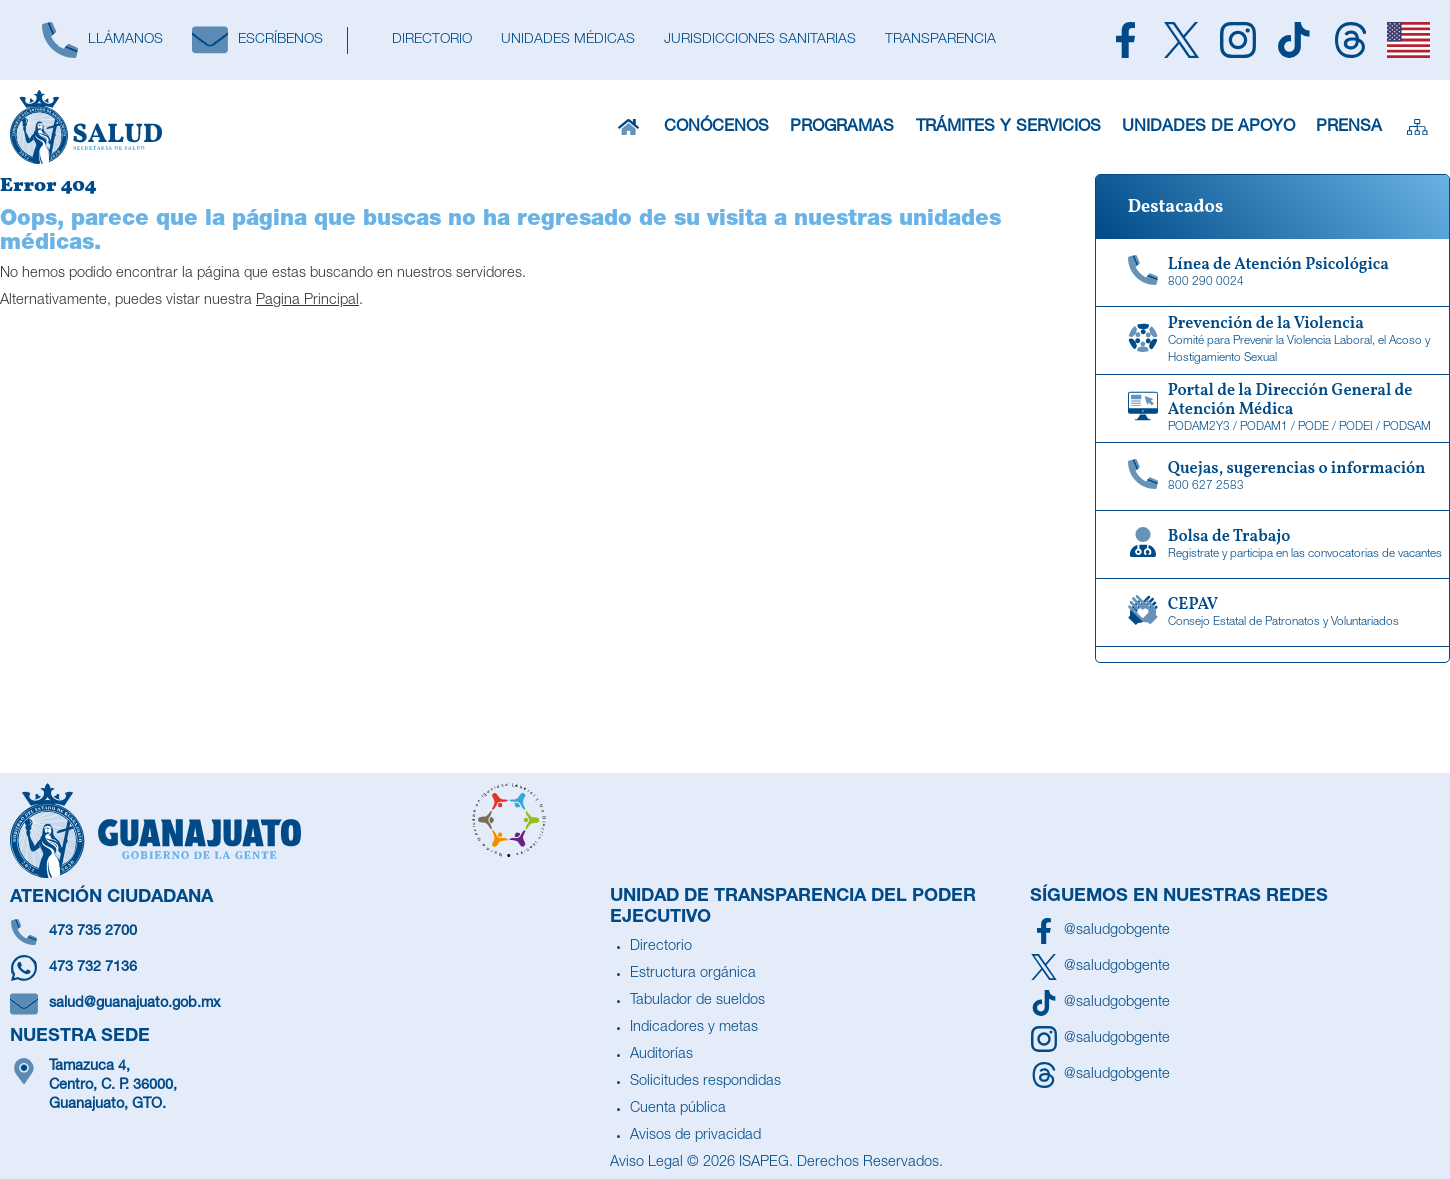  Describe the element at coordinates (567, 40) in the screenshot. I see `[Unidades Médicas]` at that location.